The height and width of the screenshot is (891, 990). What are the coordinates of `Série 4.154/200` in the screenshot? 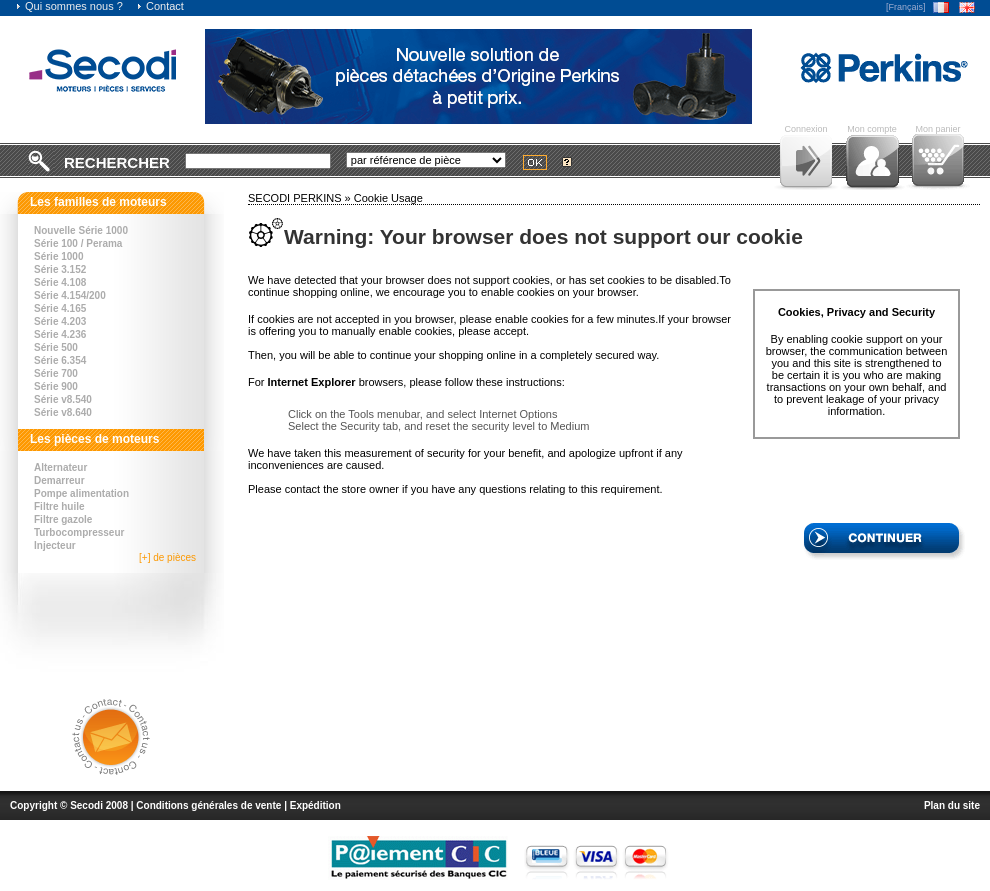 It's located at (70, 295).